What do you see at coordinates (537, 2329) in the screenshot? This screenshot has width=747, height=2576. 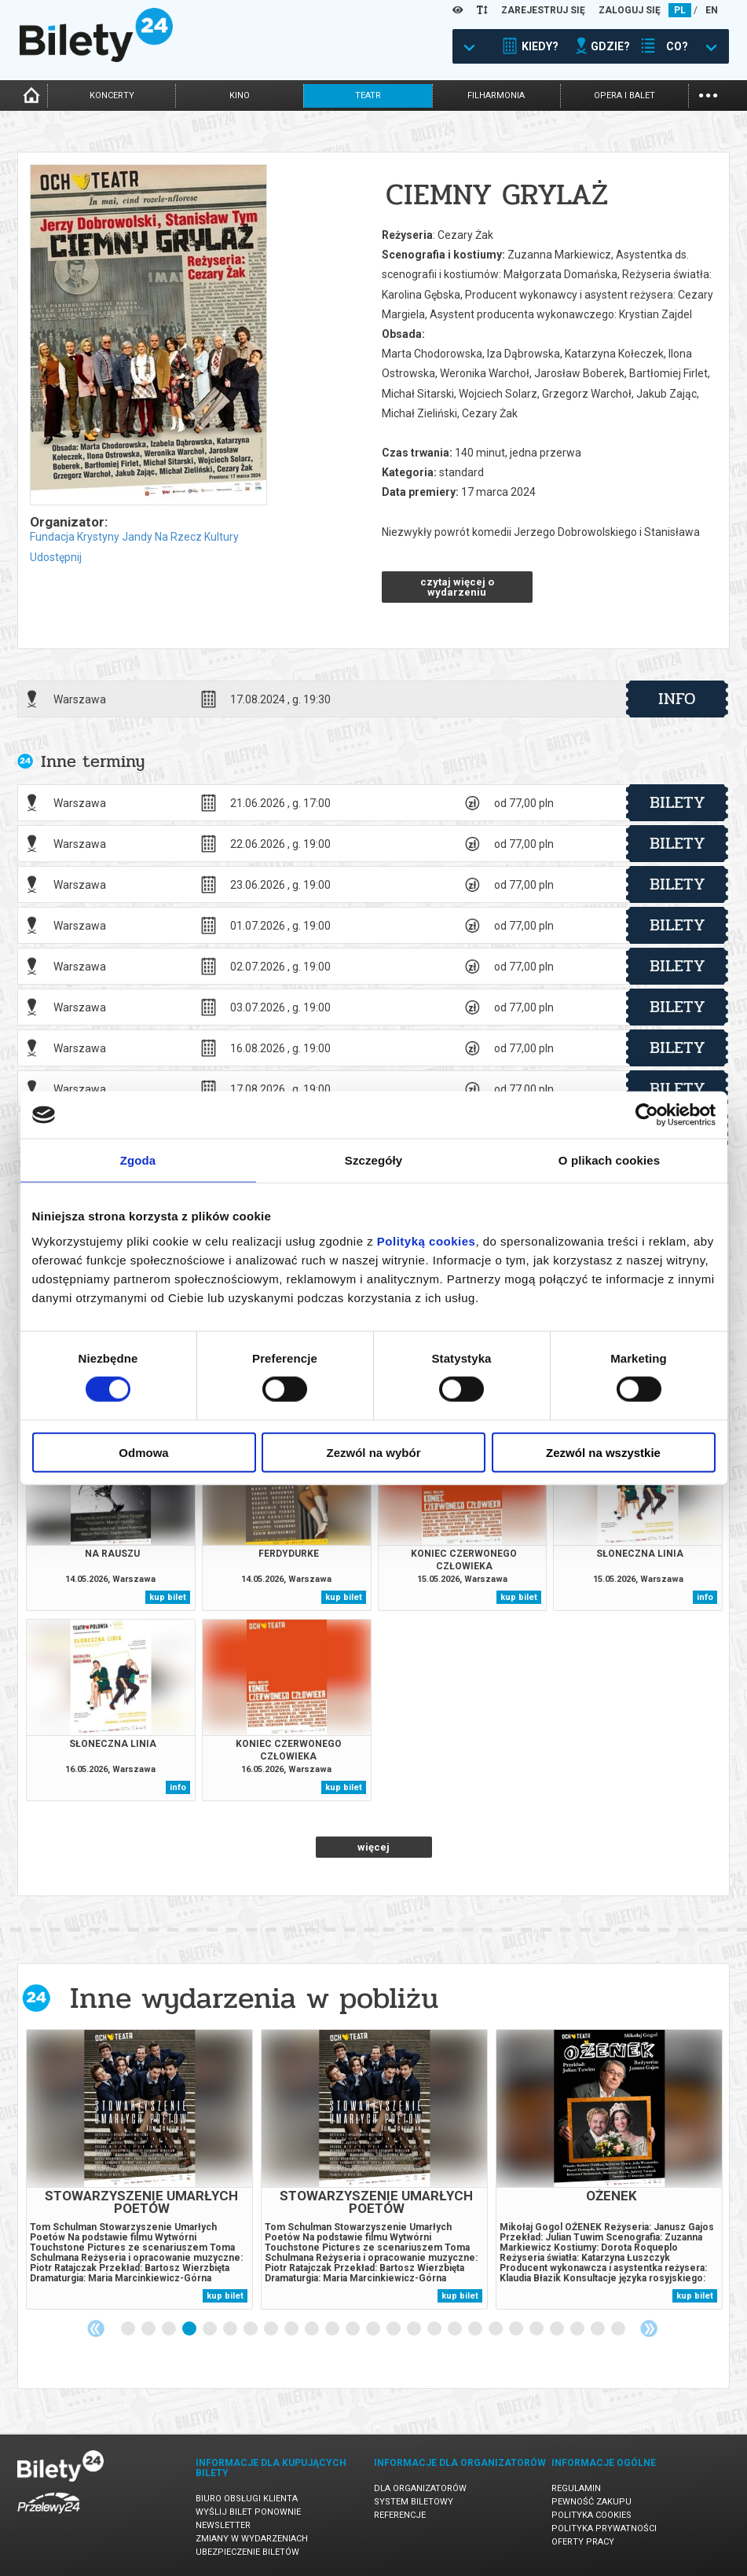 I see `21 [tab]` at bounding box center [537, 2329].